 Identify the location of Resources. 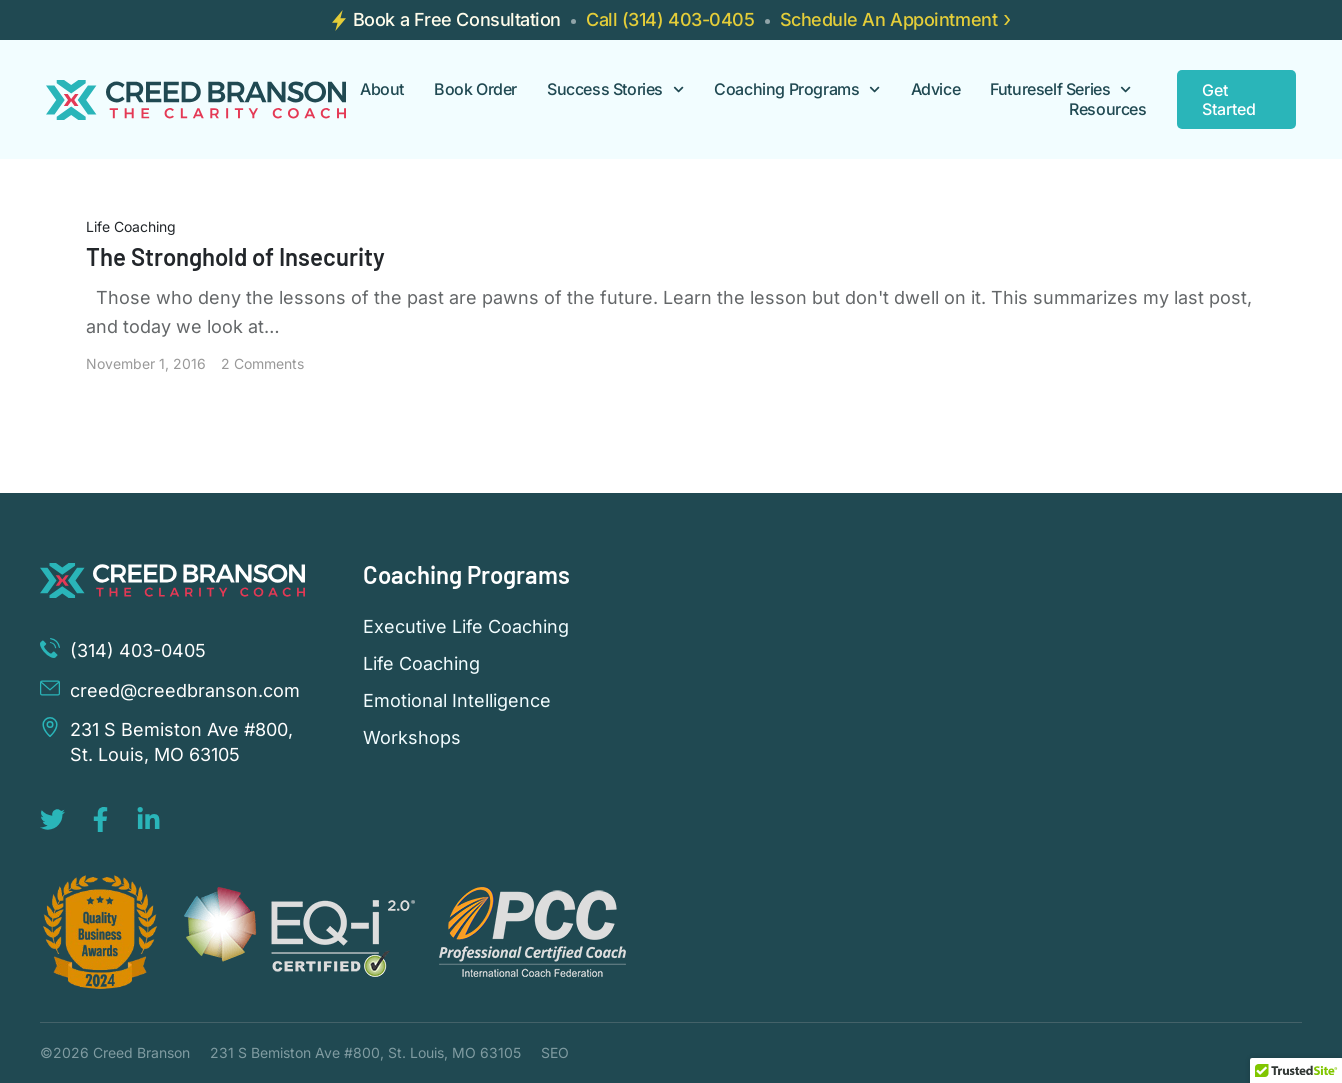
(1107, 109).